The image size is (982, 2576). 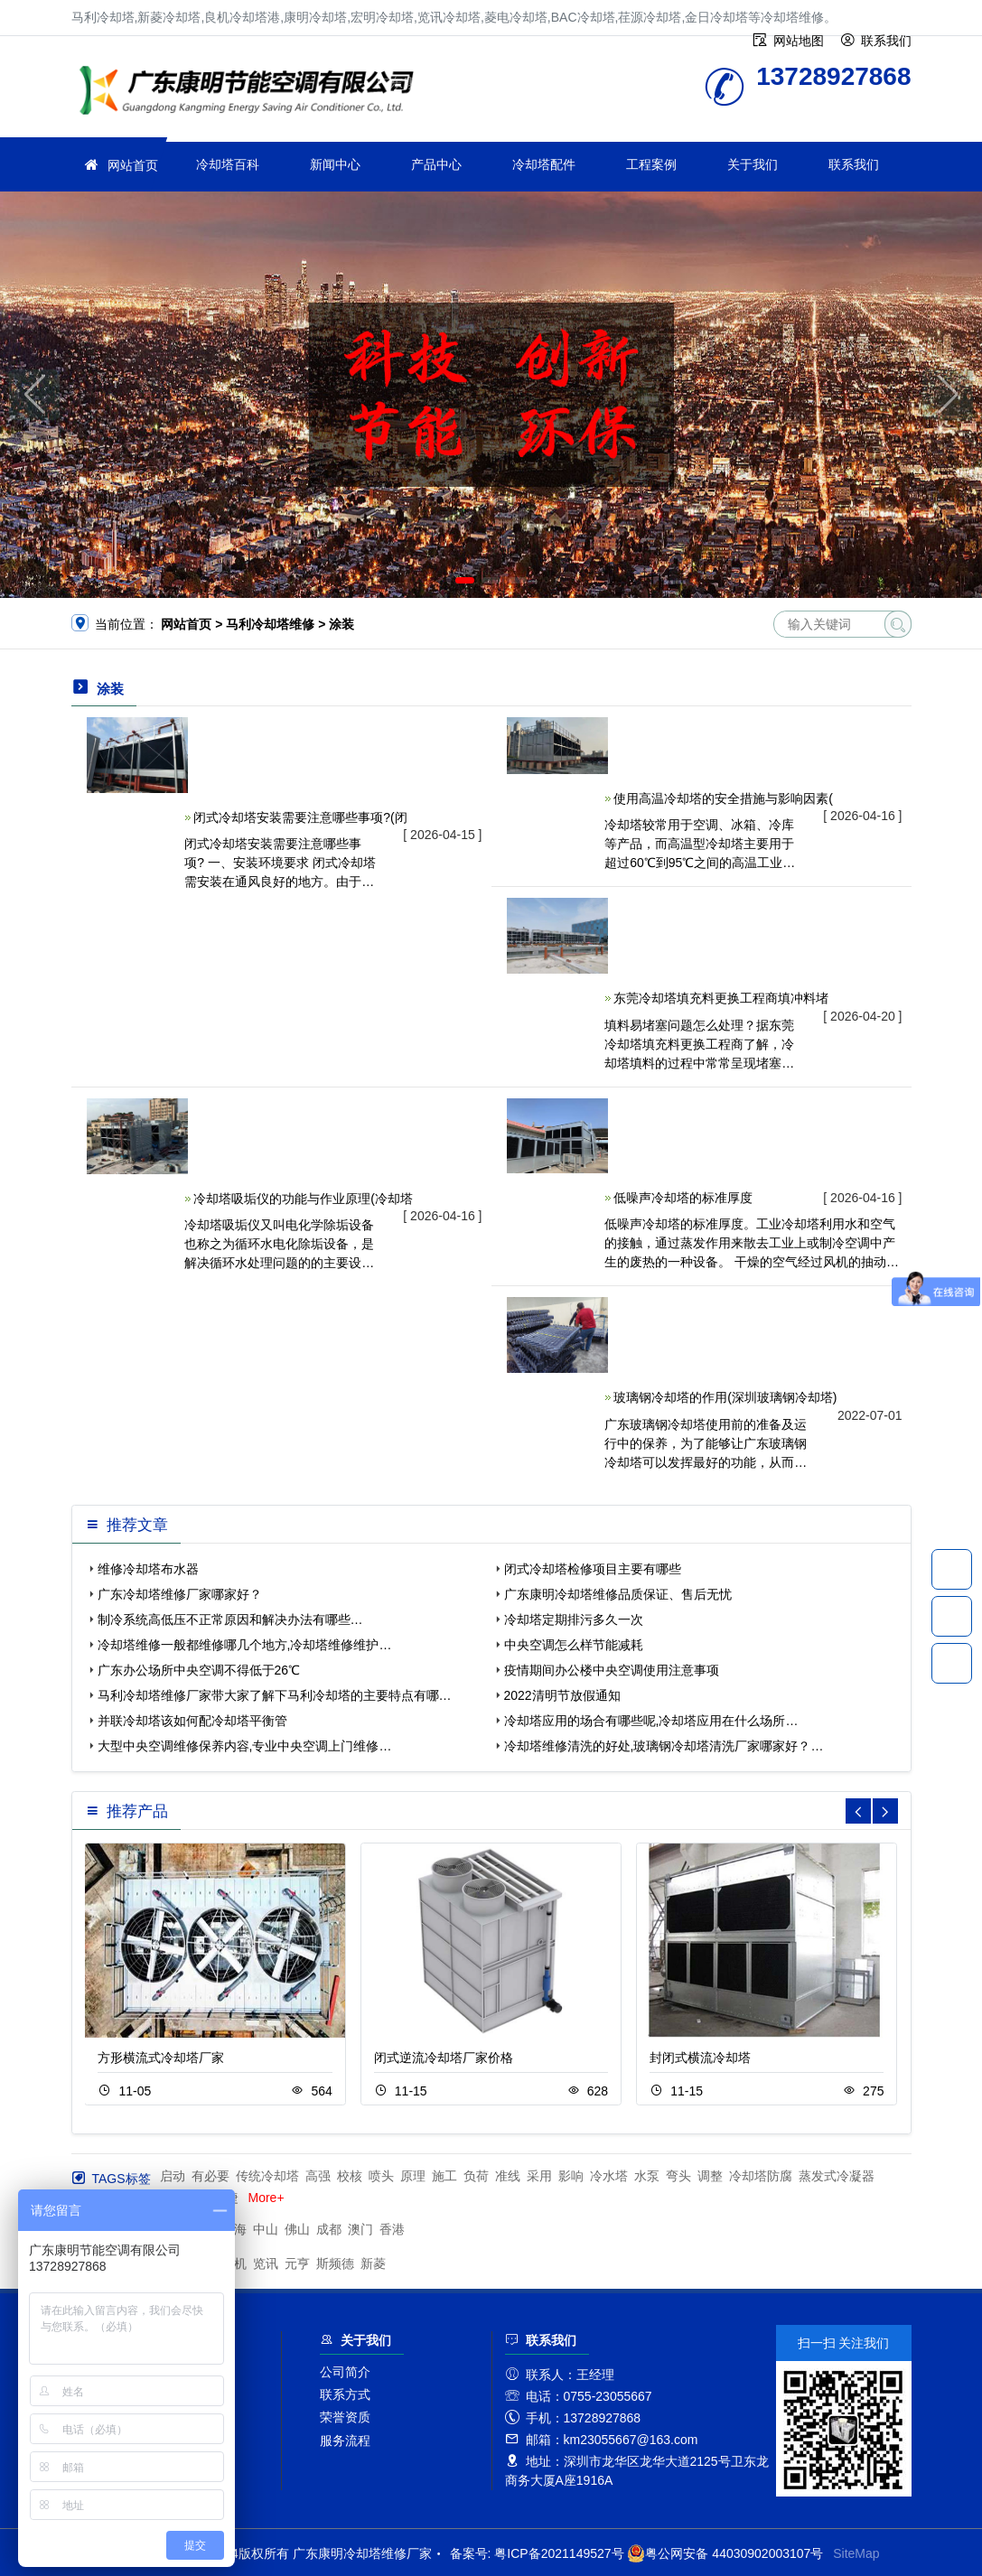 What do you see at coordinates (760, 2176) in the screenshot?
I see `冷却塔防腐` at bounding box center [760, 2176].